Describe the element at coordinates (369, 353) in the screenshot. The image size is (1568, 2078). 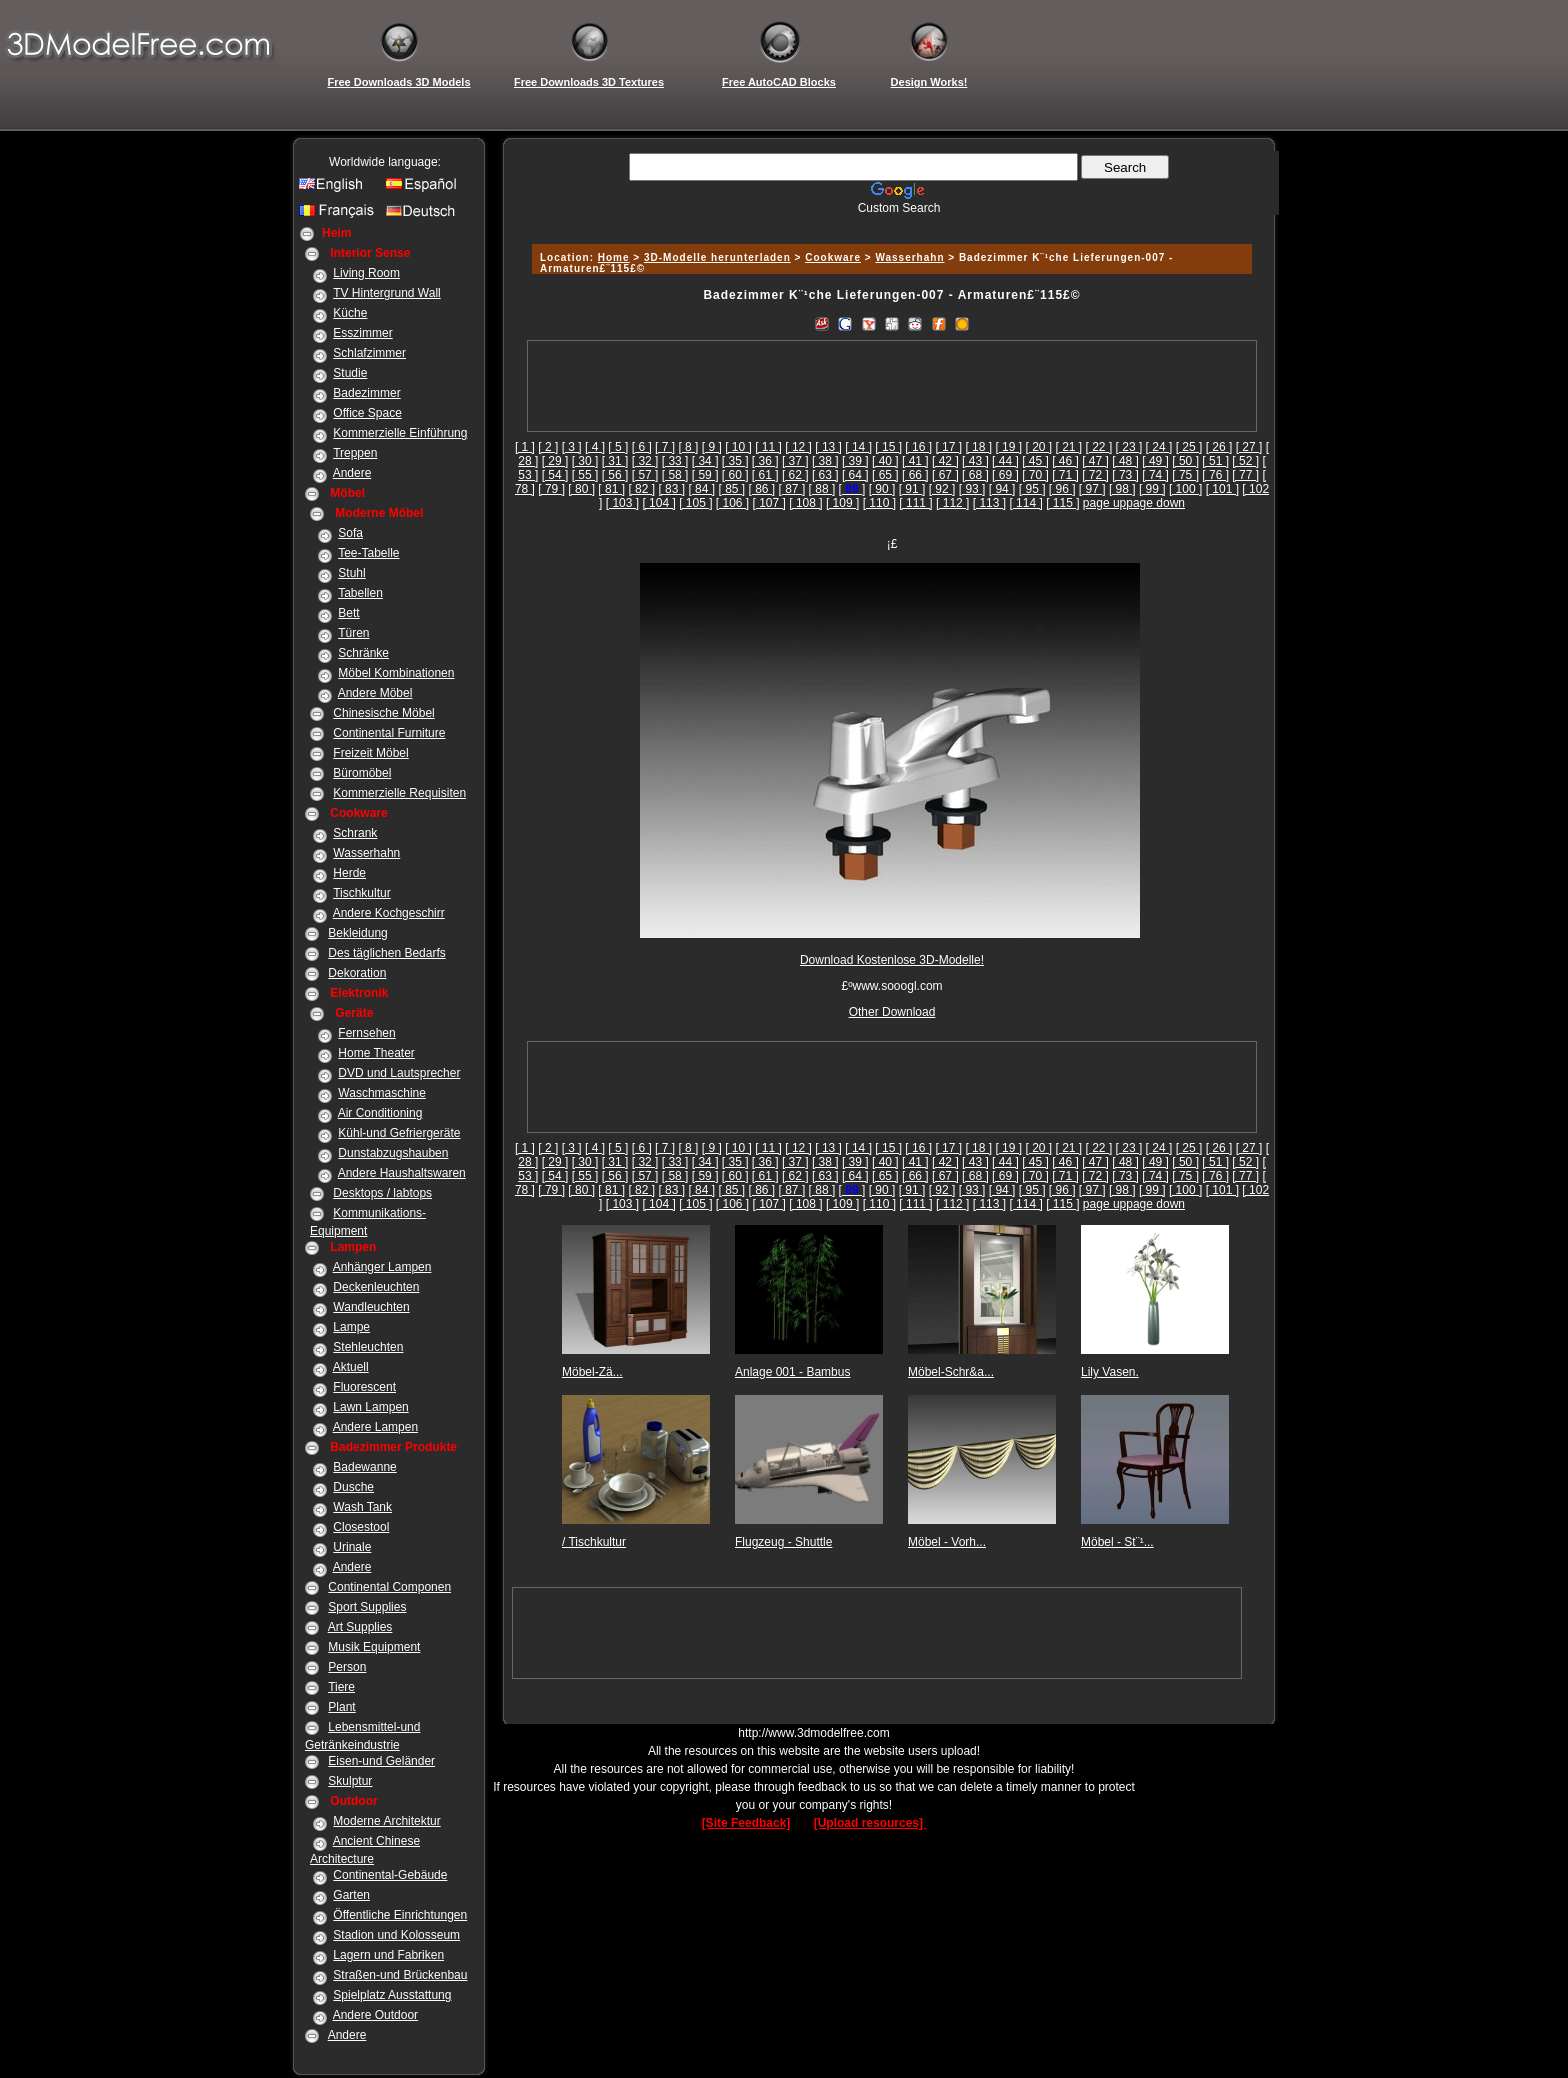
I see `Schlafzimmer` at that location.